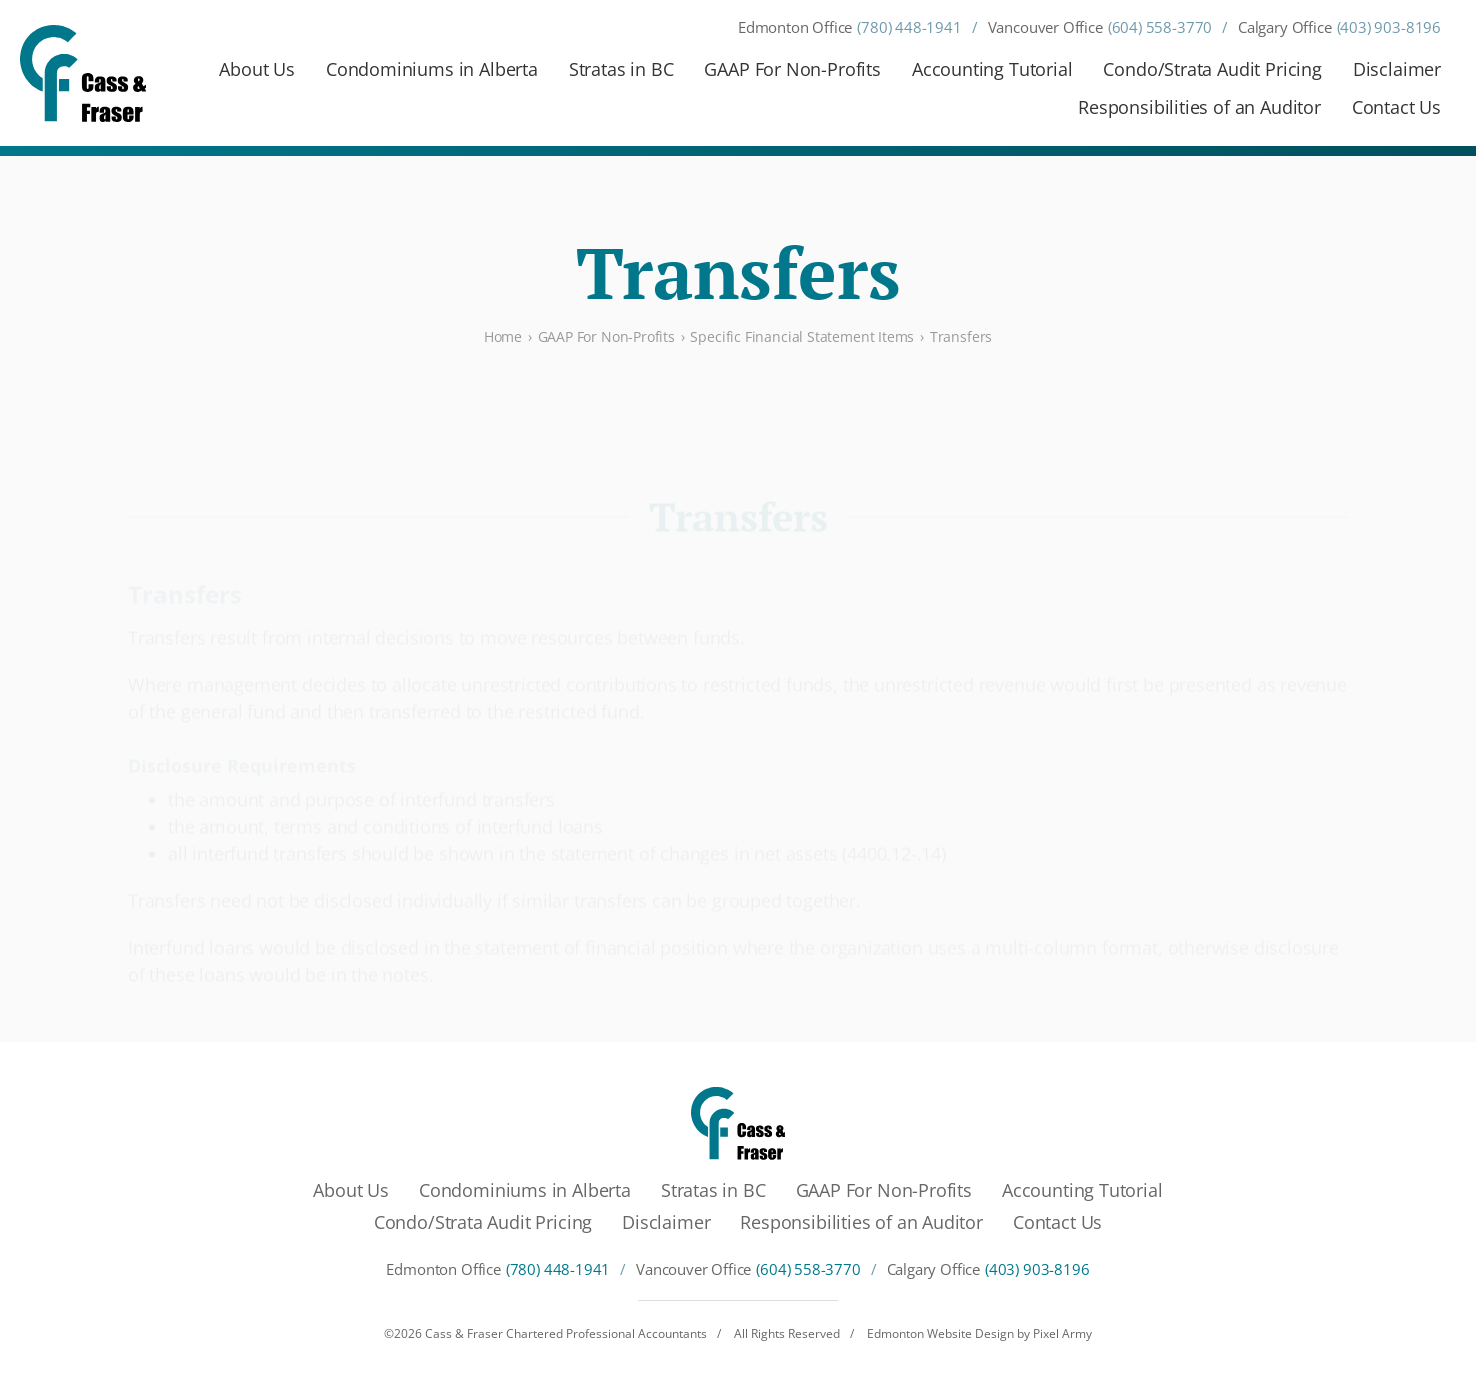 This screenshot has height=1388, width=1476. Describe the element at coordinates (992, 69) in the screenshot. I see `Accounting Tutorial` at that location.